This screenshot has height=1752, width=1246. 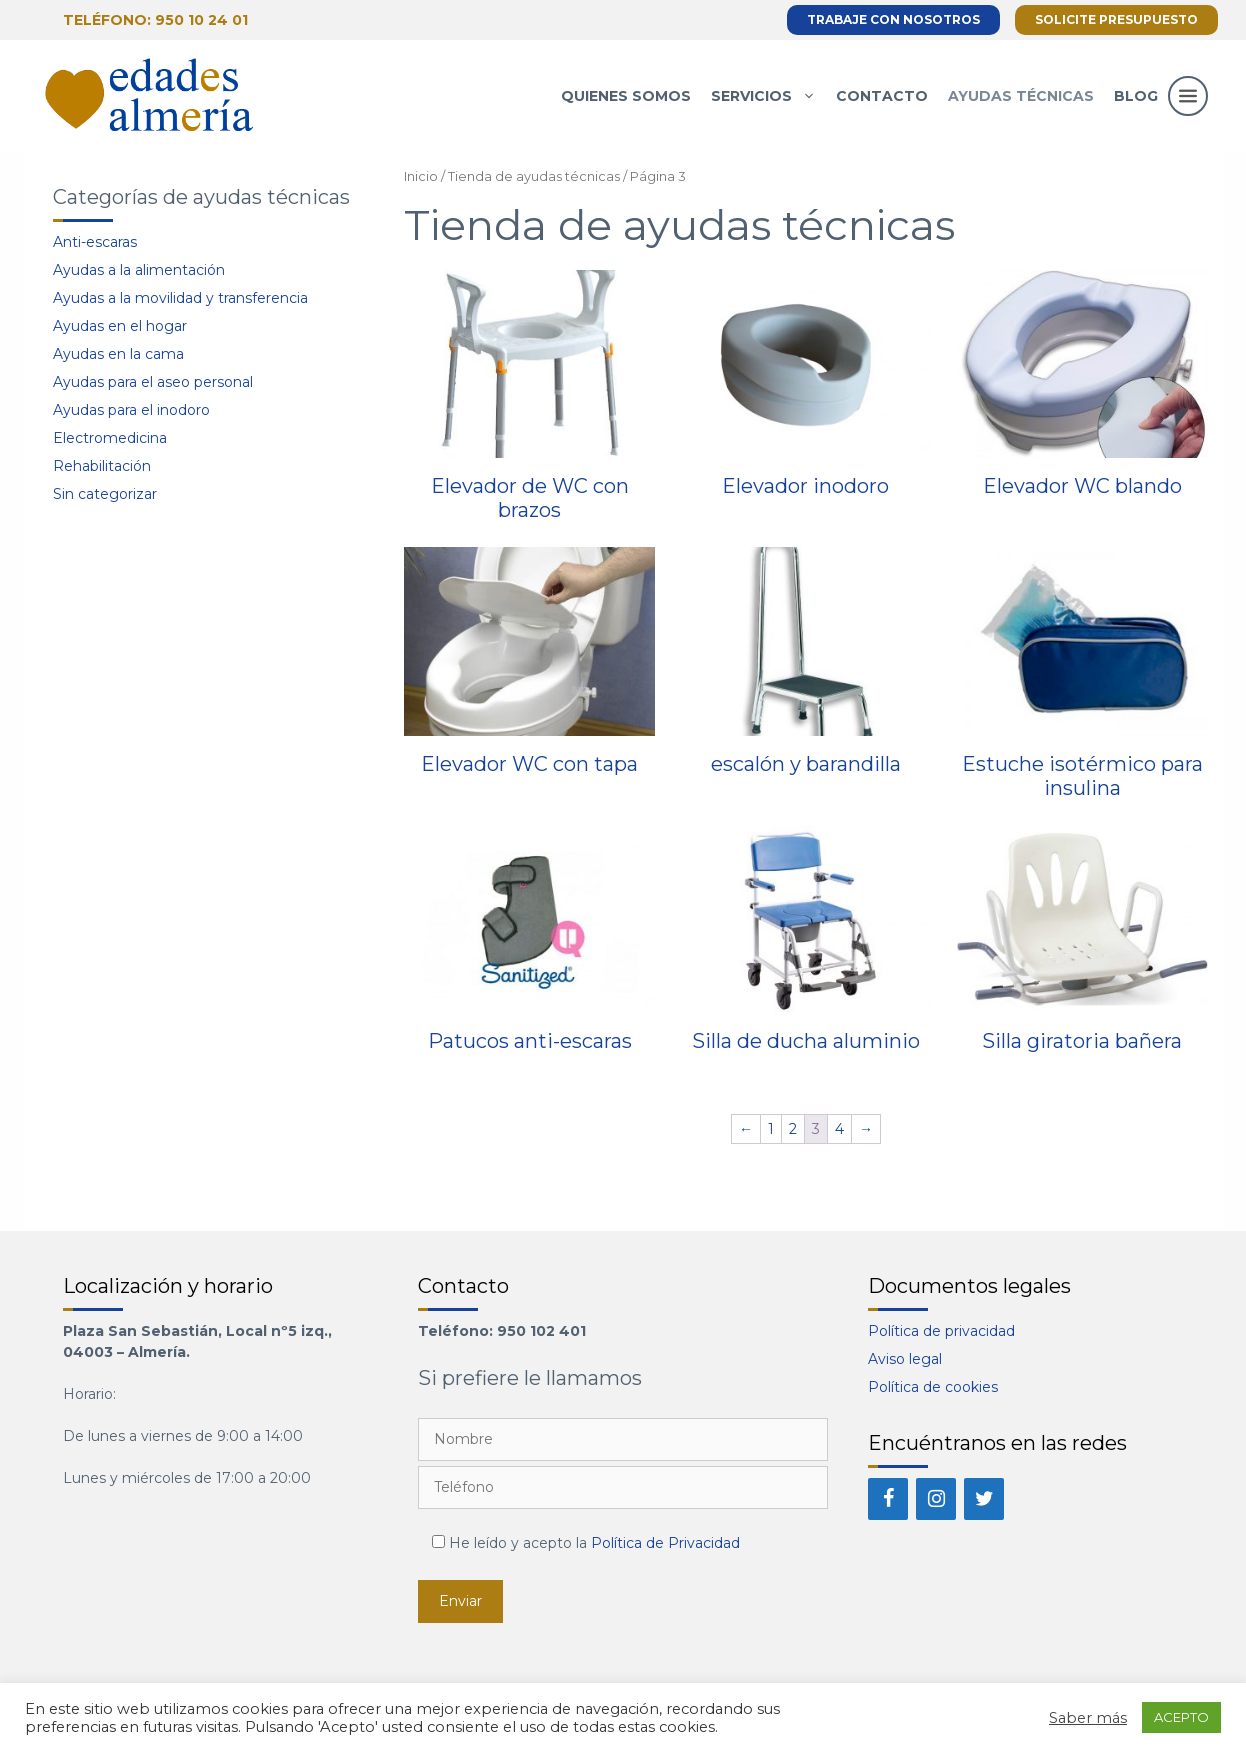 I want to click on ACEPTO [button], so click(x=1181, y=1717).